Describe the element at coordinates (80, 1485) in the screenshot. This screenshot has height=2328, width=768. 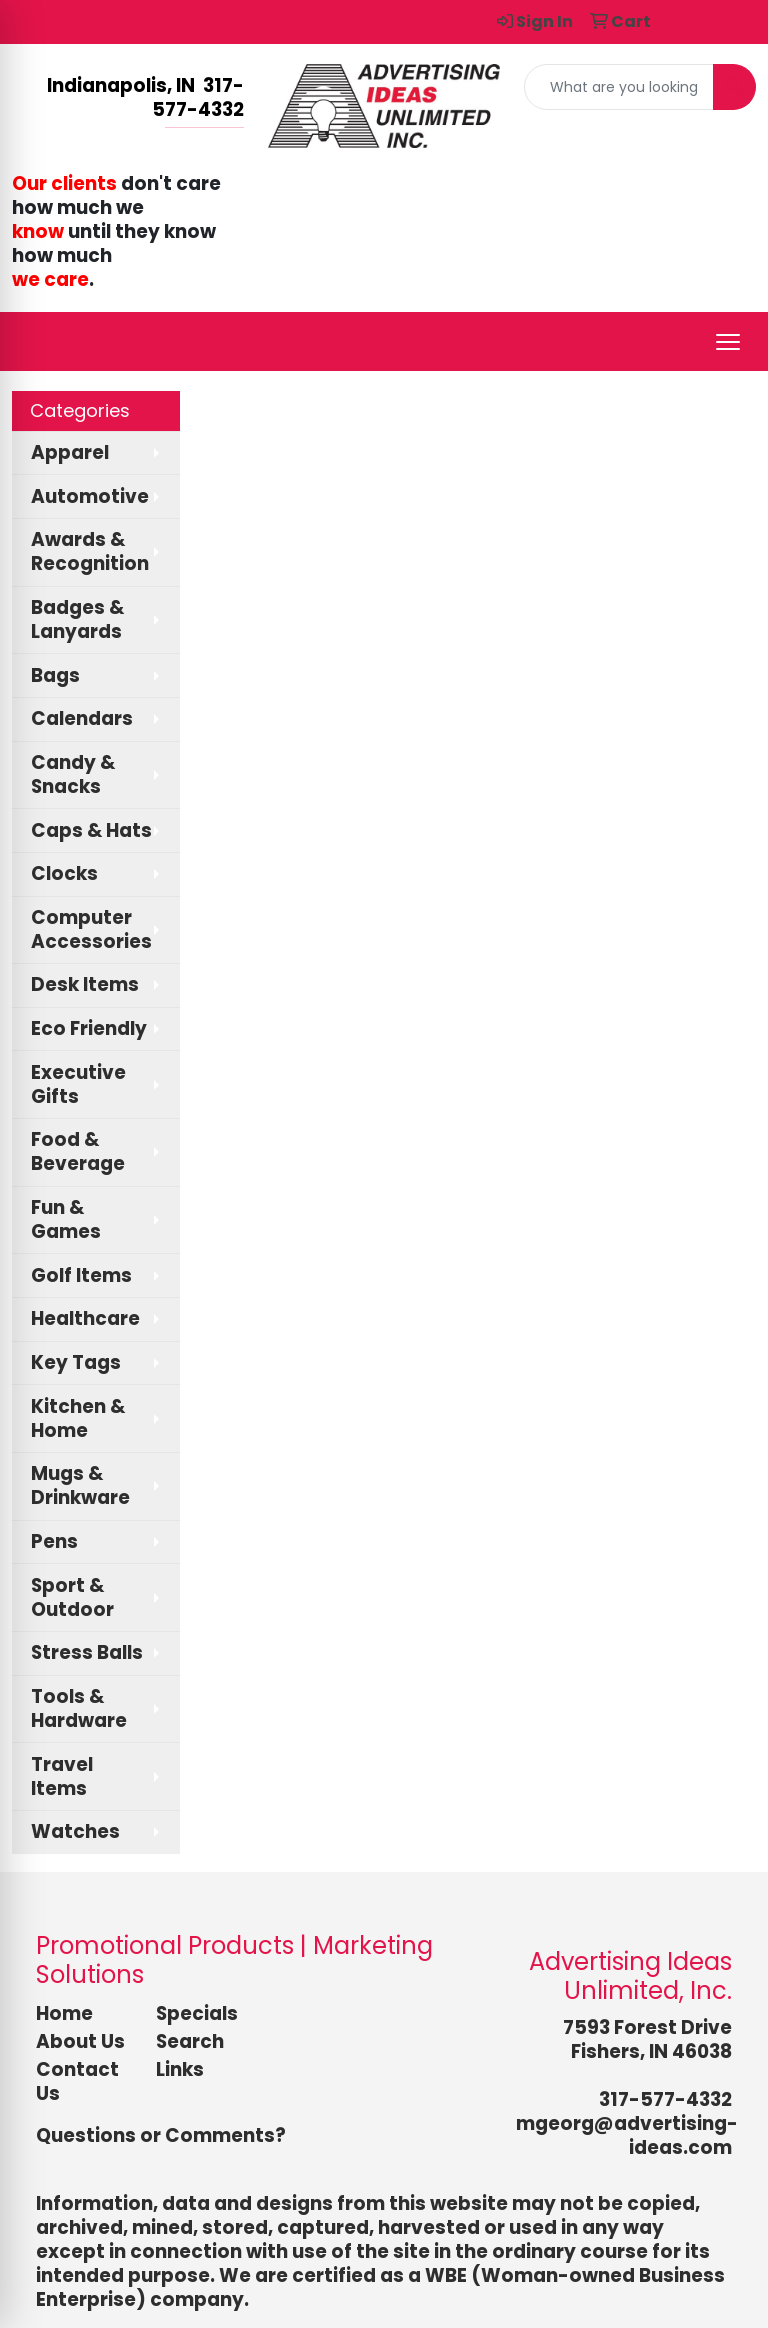
I see `Mugs & Drinkware` at that location.